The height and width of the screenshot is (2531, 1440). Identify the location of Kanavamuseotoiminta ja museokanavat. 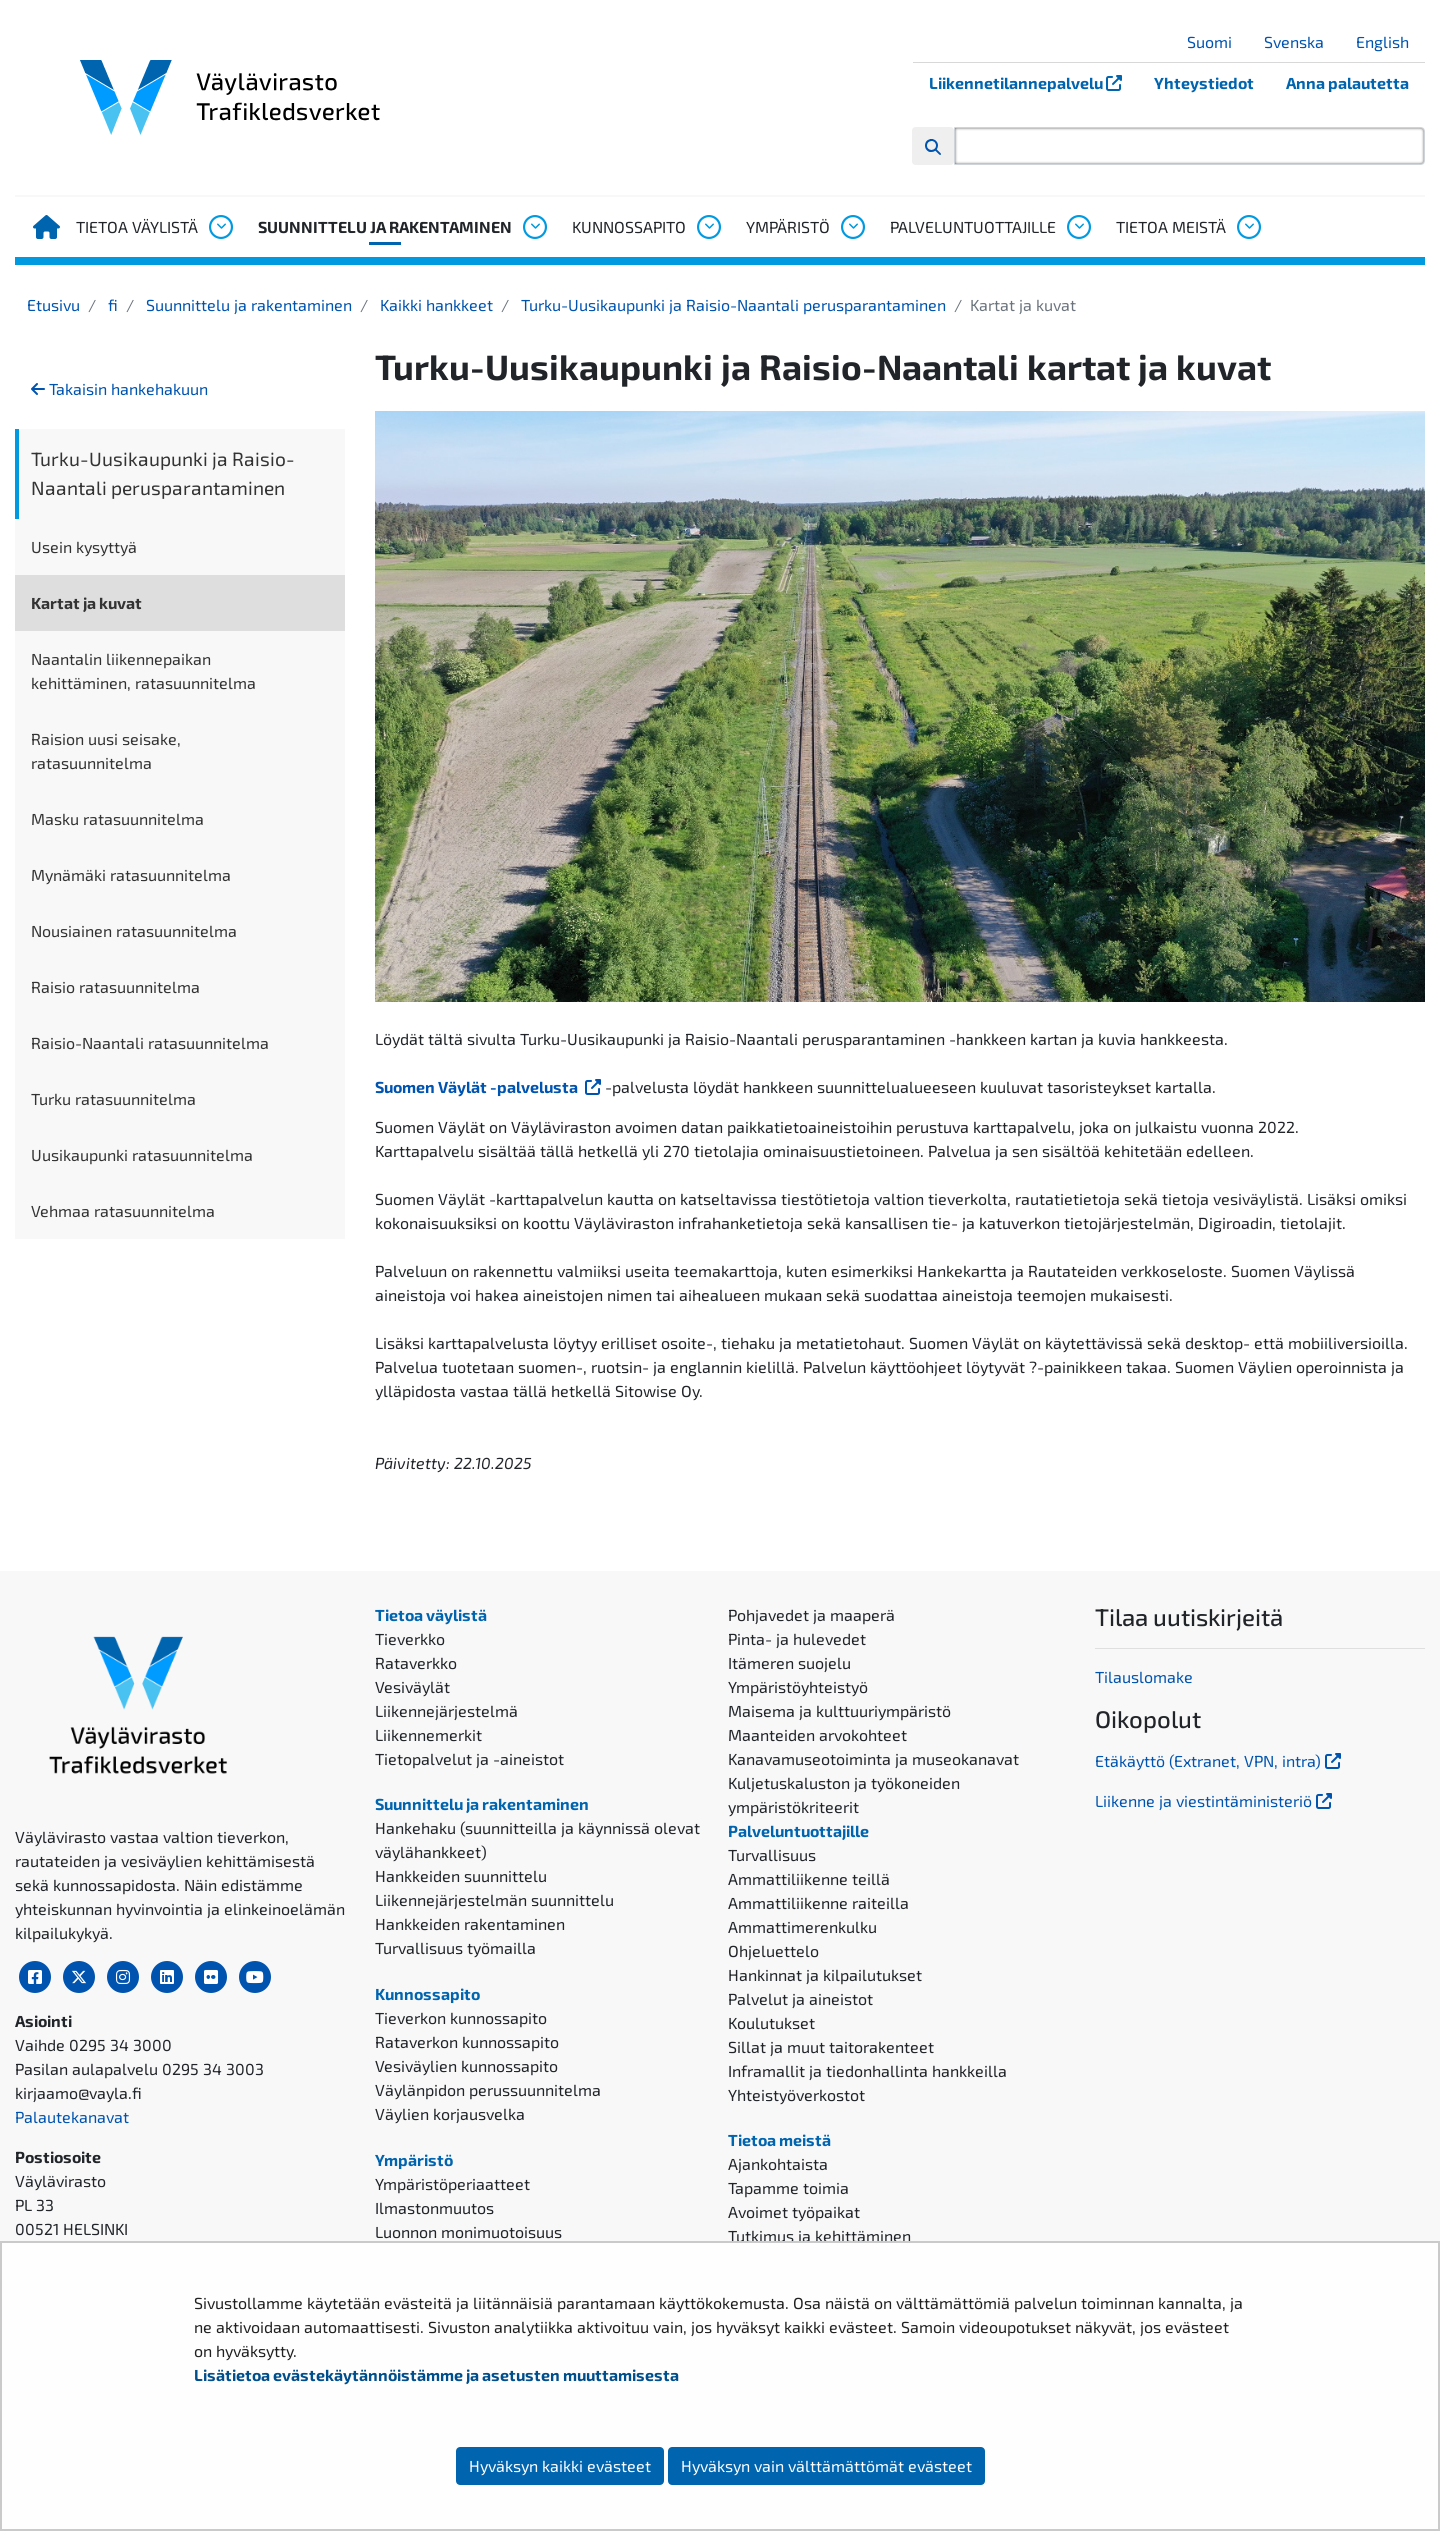
(873, 1758).